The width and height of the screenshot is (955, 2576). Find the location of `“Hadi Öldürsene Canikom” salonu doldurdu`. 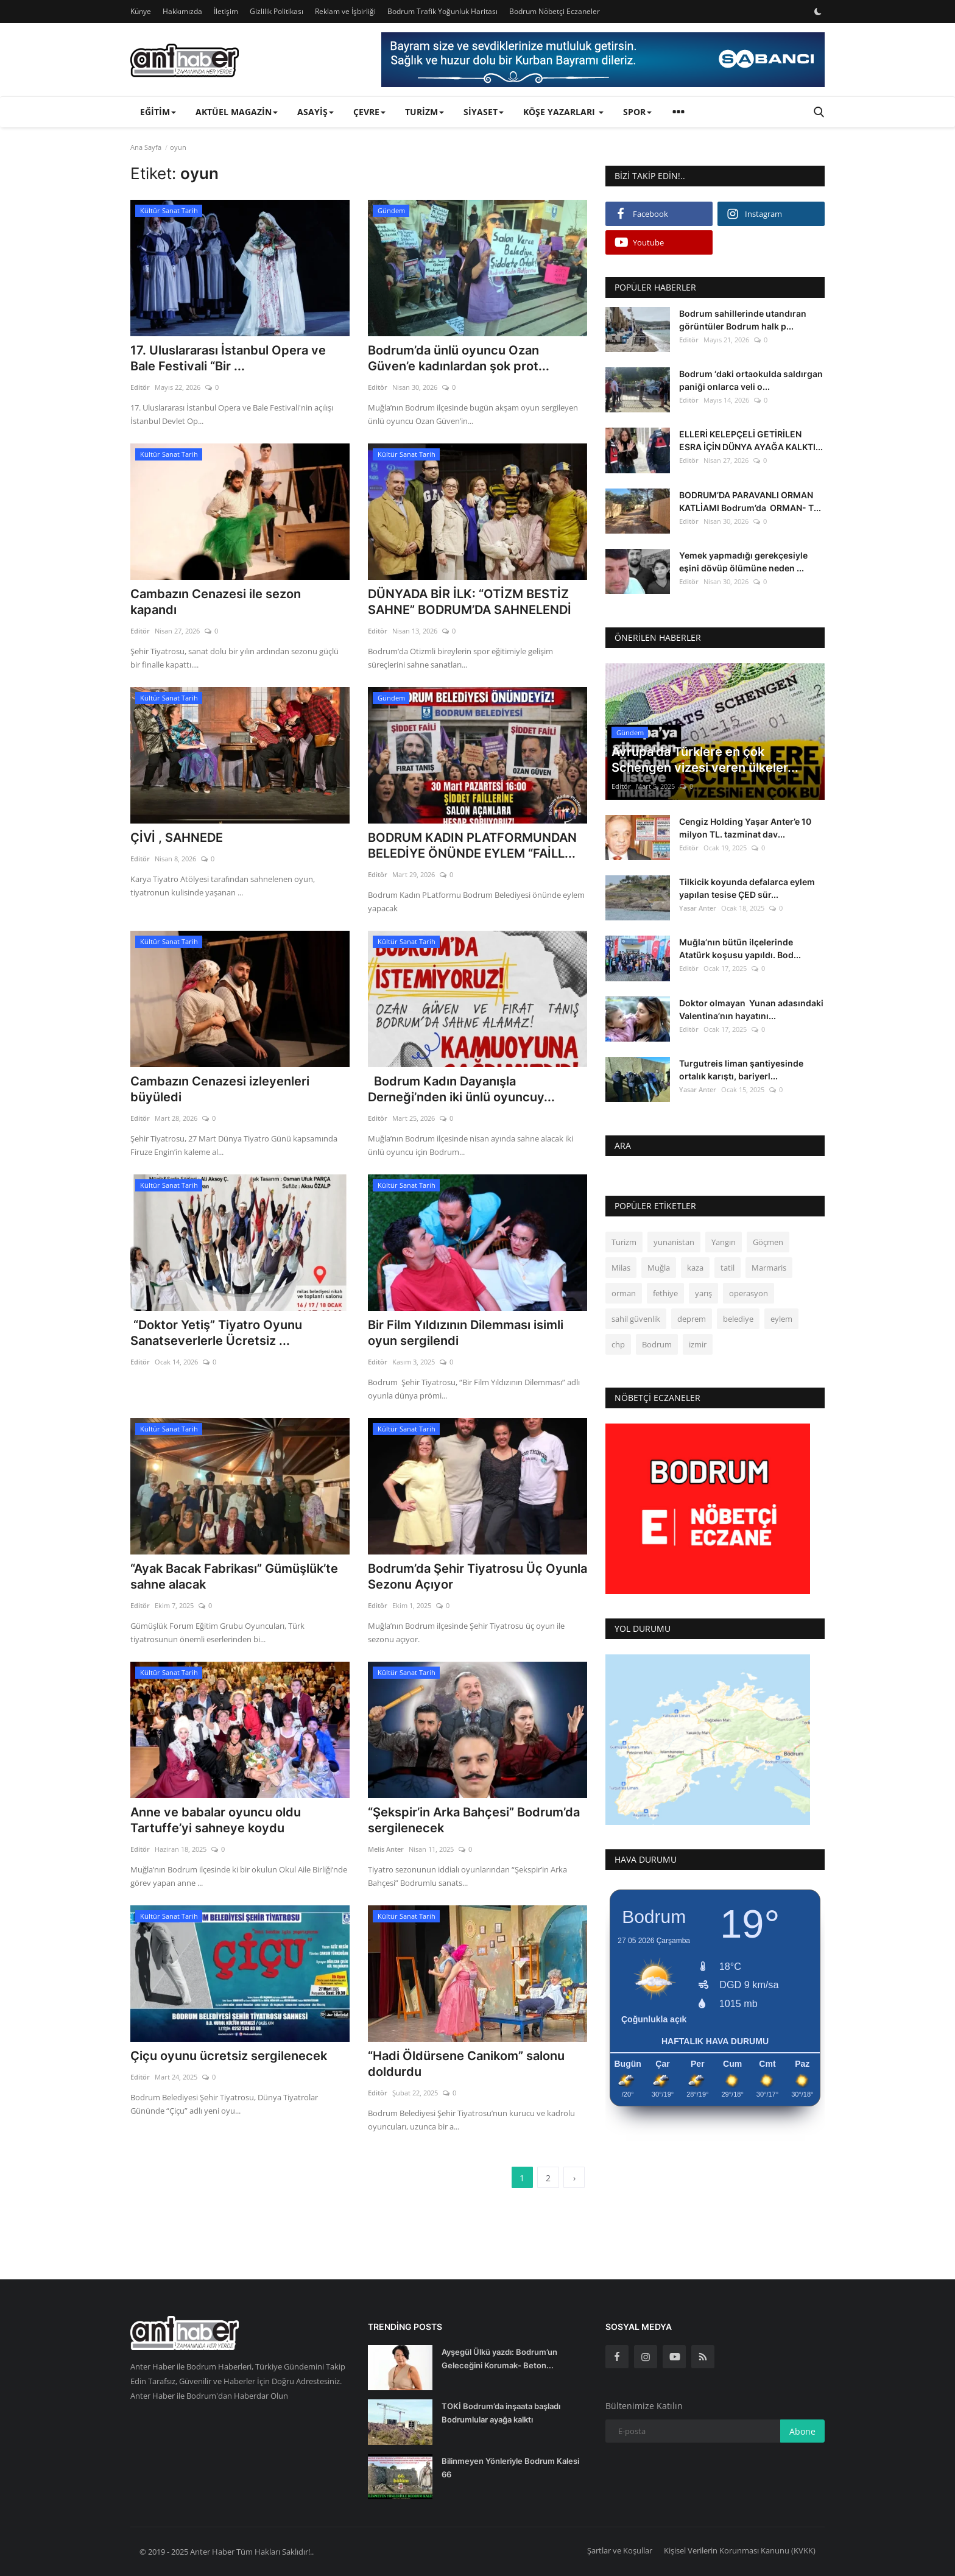

“Hadi Öldürsene Canikom” salonu doldurdu is located at coordinates (466, 2063).